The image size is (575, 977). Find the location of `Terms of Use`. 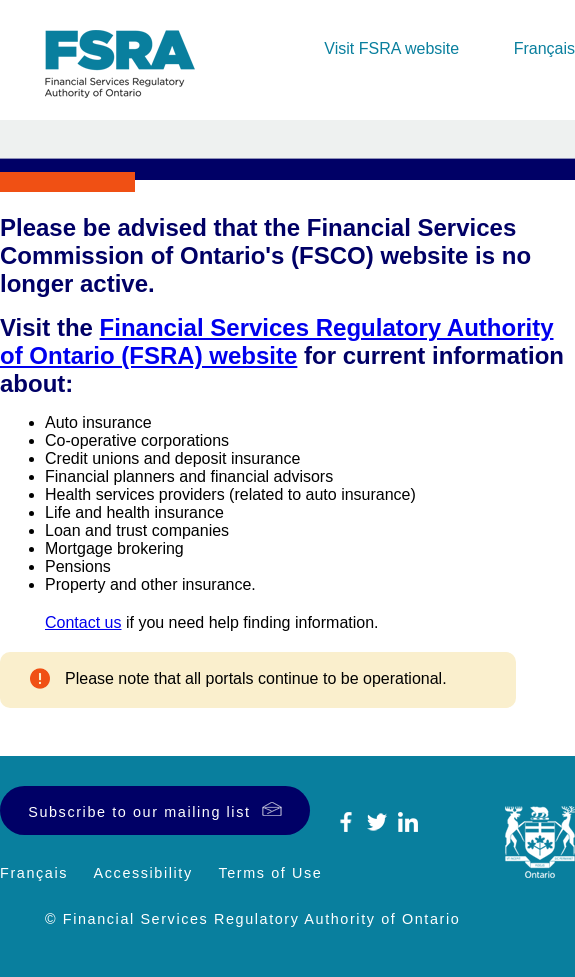

Terms of Use is located at coordinates (270, 873).